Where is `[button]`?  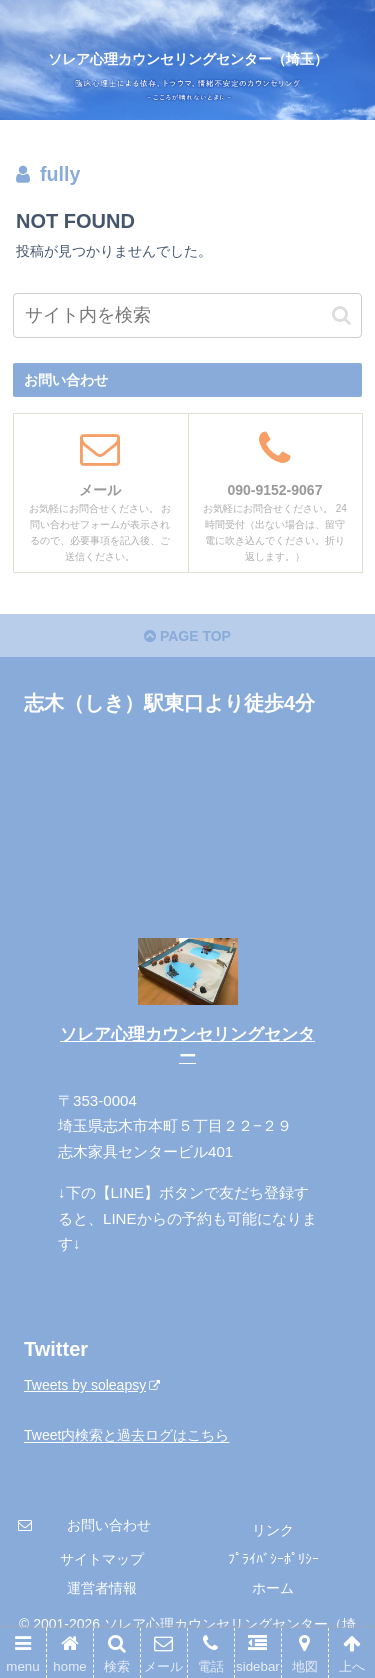 [button] is located at coordinates (341, 315).